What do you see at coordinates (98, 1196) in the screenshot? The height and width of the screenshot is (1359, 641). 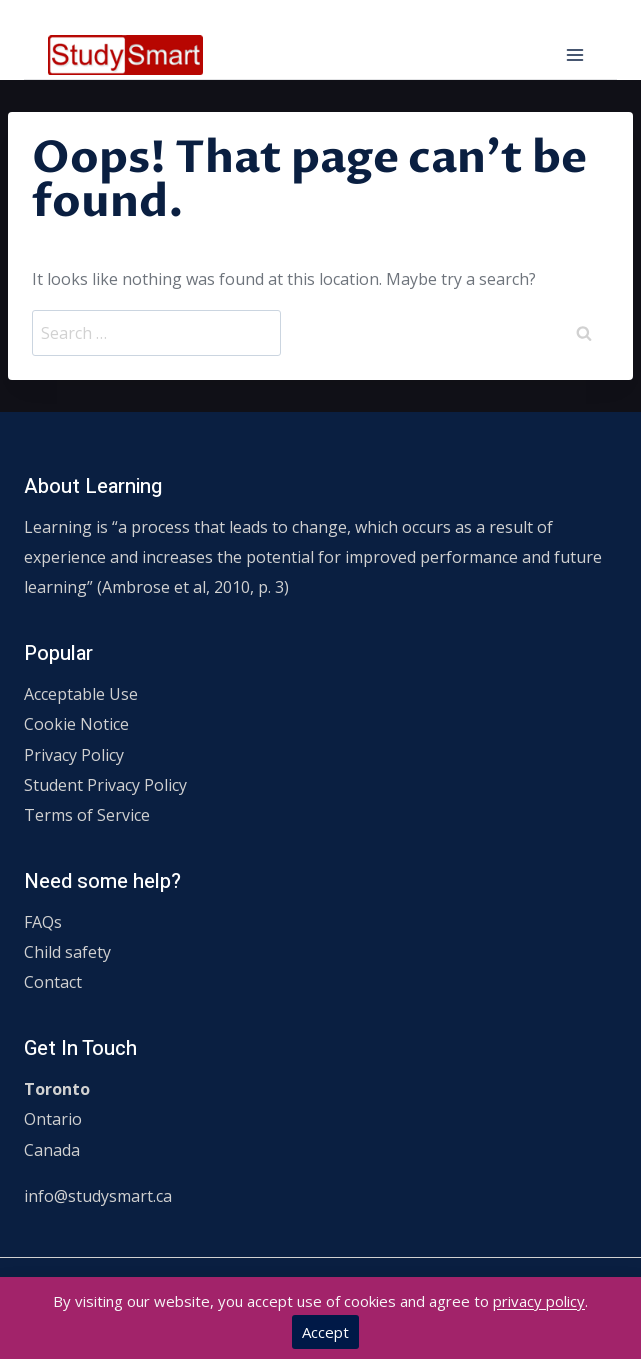 I see `info@studysmart.ca` at bounding box center [98, 1196].